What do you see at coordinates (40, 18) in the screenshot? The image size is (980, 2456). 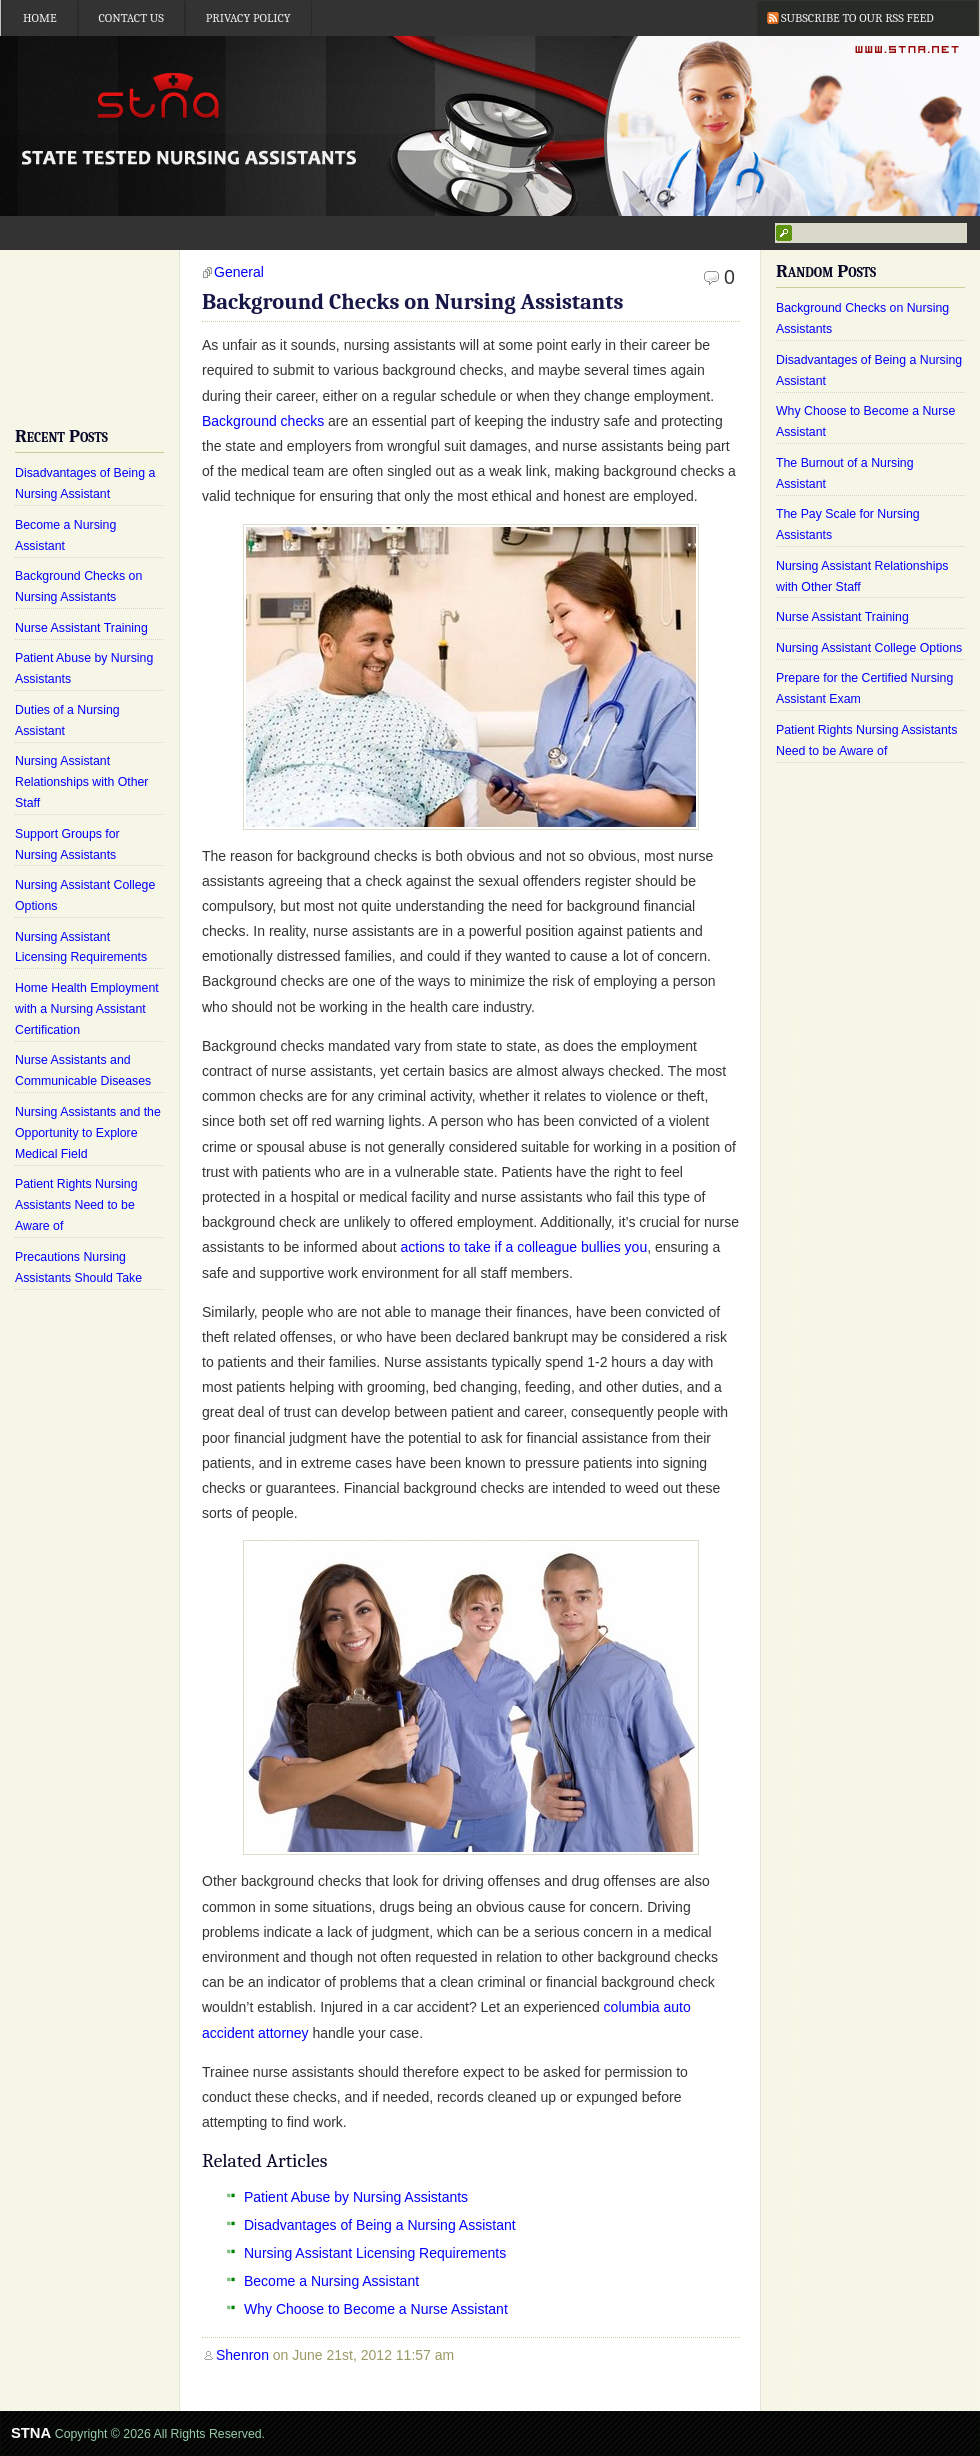 I see `Home` at bounding box center [40, 18].